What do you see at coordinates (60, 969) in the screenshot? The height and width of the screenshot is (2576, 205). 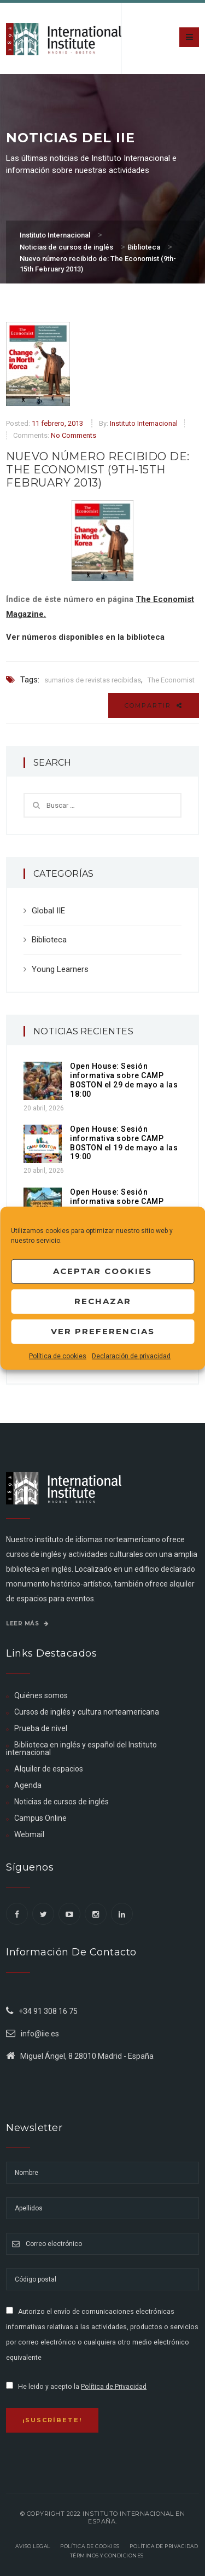 I see `Young Learners` at bounding box center [60, 969].